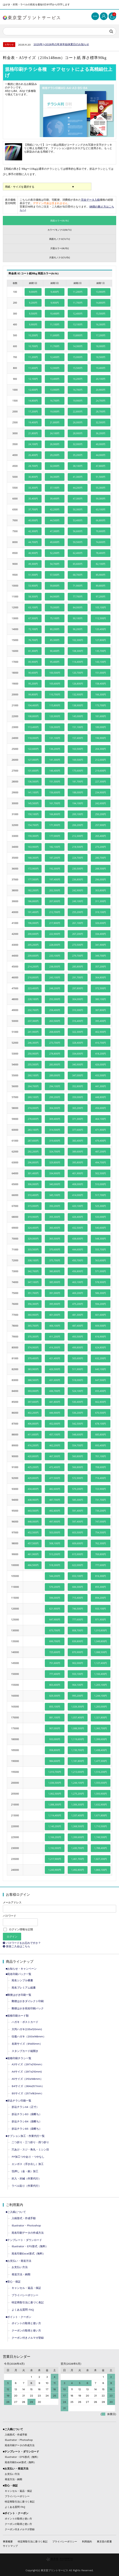 The height and width of the screenshot is (2576, 119). Describe the element at coordinates (100, 944) in the screenshot. I see `341,900円` at that location.